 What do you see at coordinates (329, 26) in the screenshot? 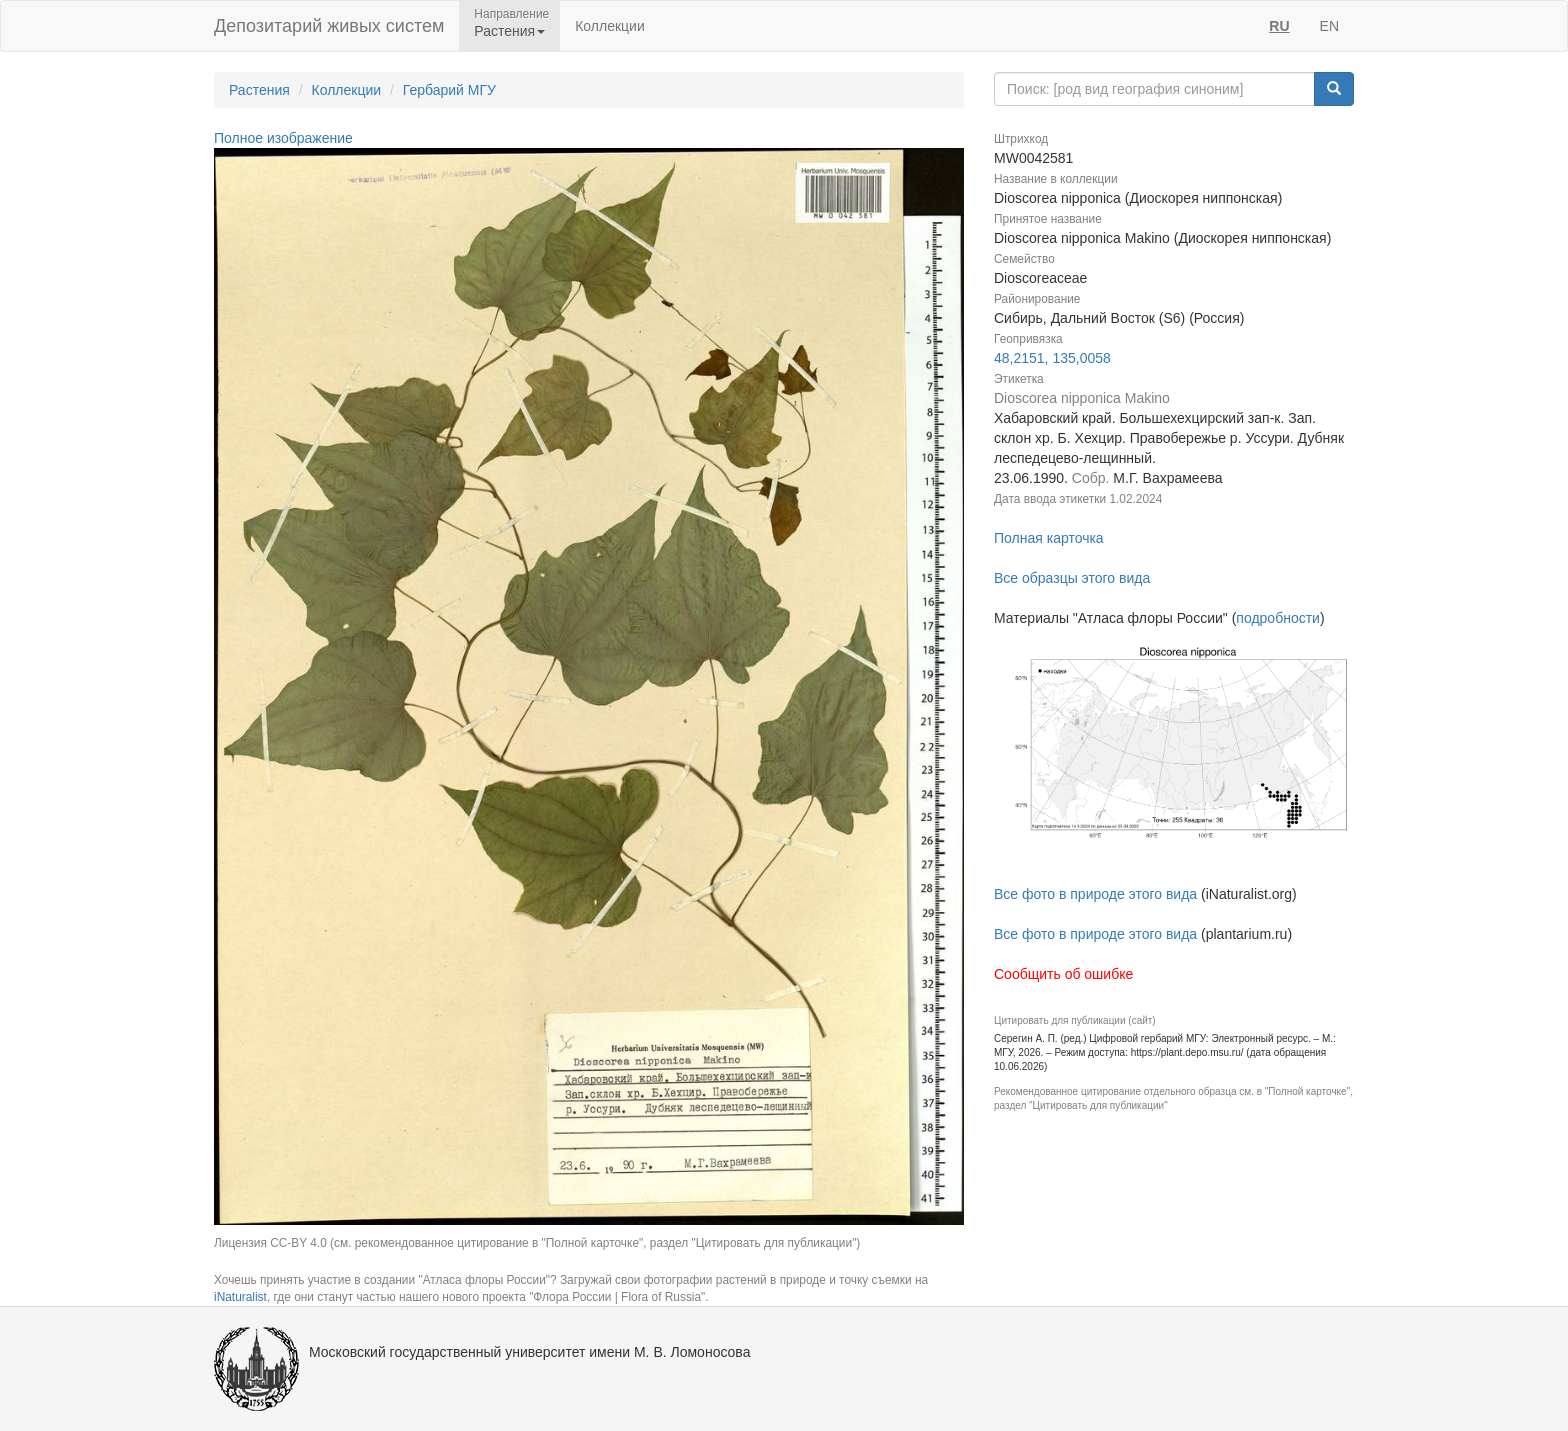
I see `Депозитарий живых систем` at bounding box center [329, 26].